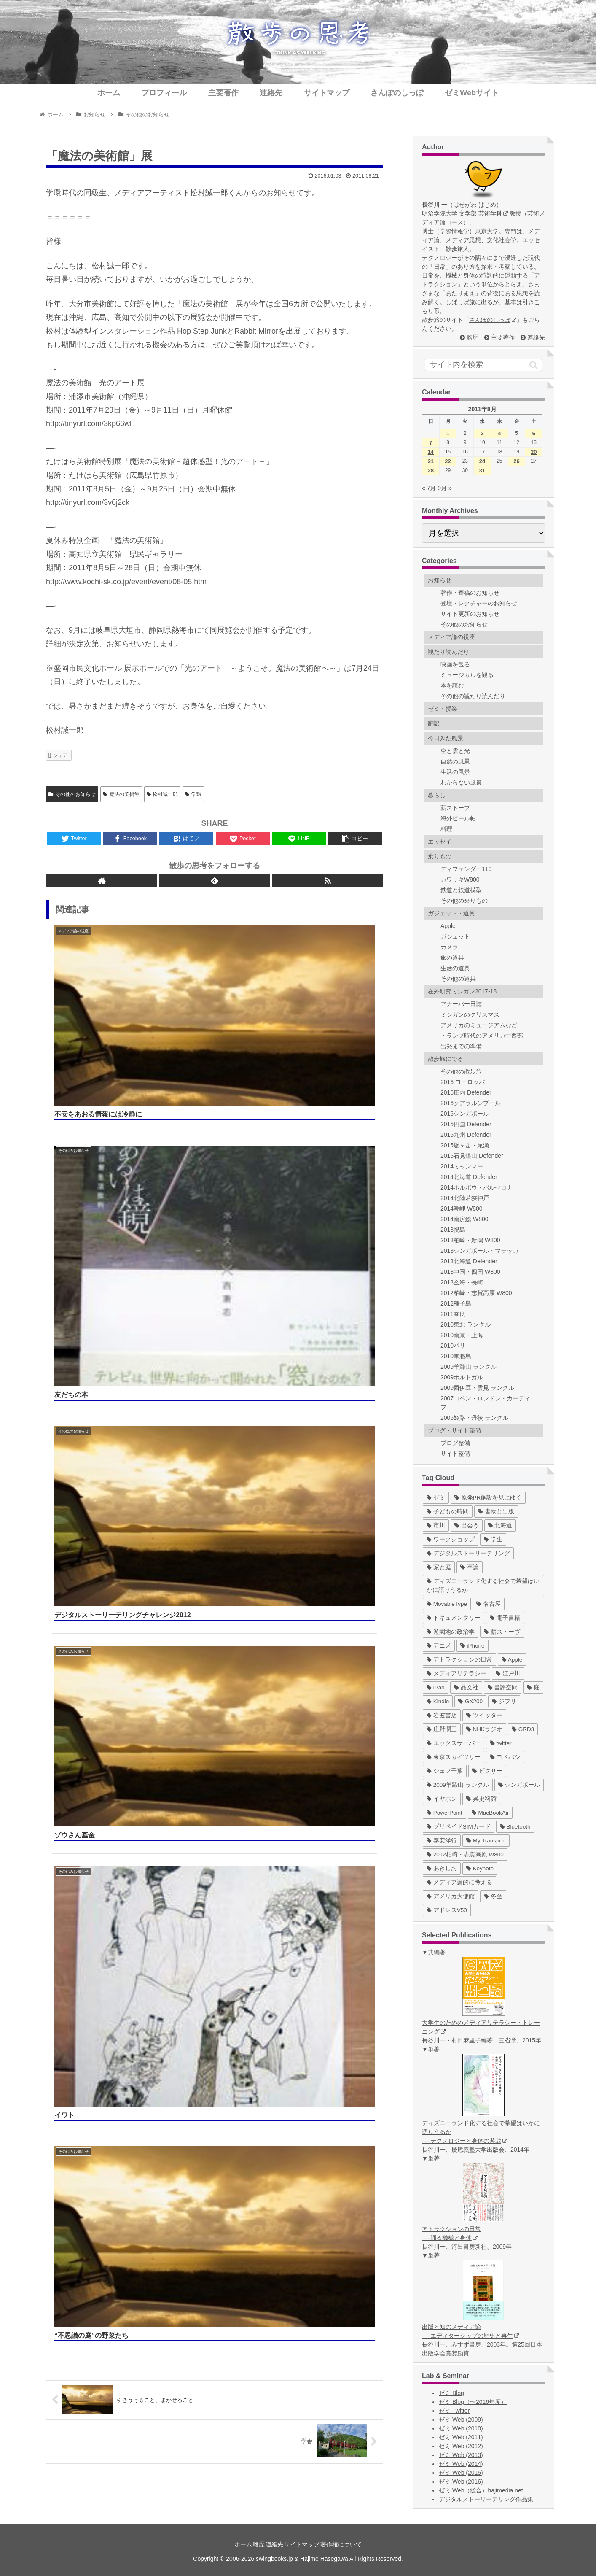 The width and height of the screenshot is (596, 2576). Describe the element at coordinates (450, 1896) in the screenshot. I see `[アメリカ大使館 (1個の項目)]` at that location.